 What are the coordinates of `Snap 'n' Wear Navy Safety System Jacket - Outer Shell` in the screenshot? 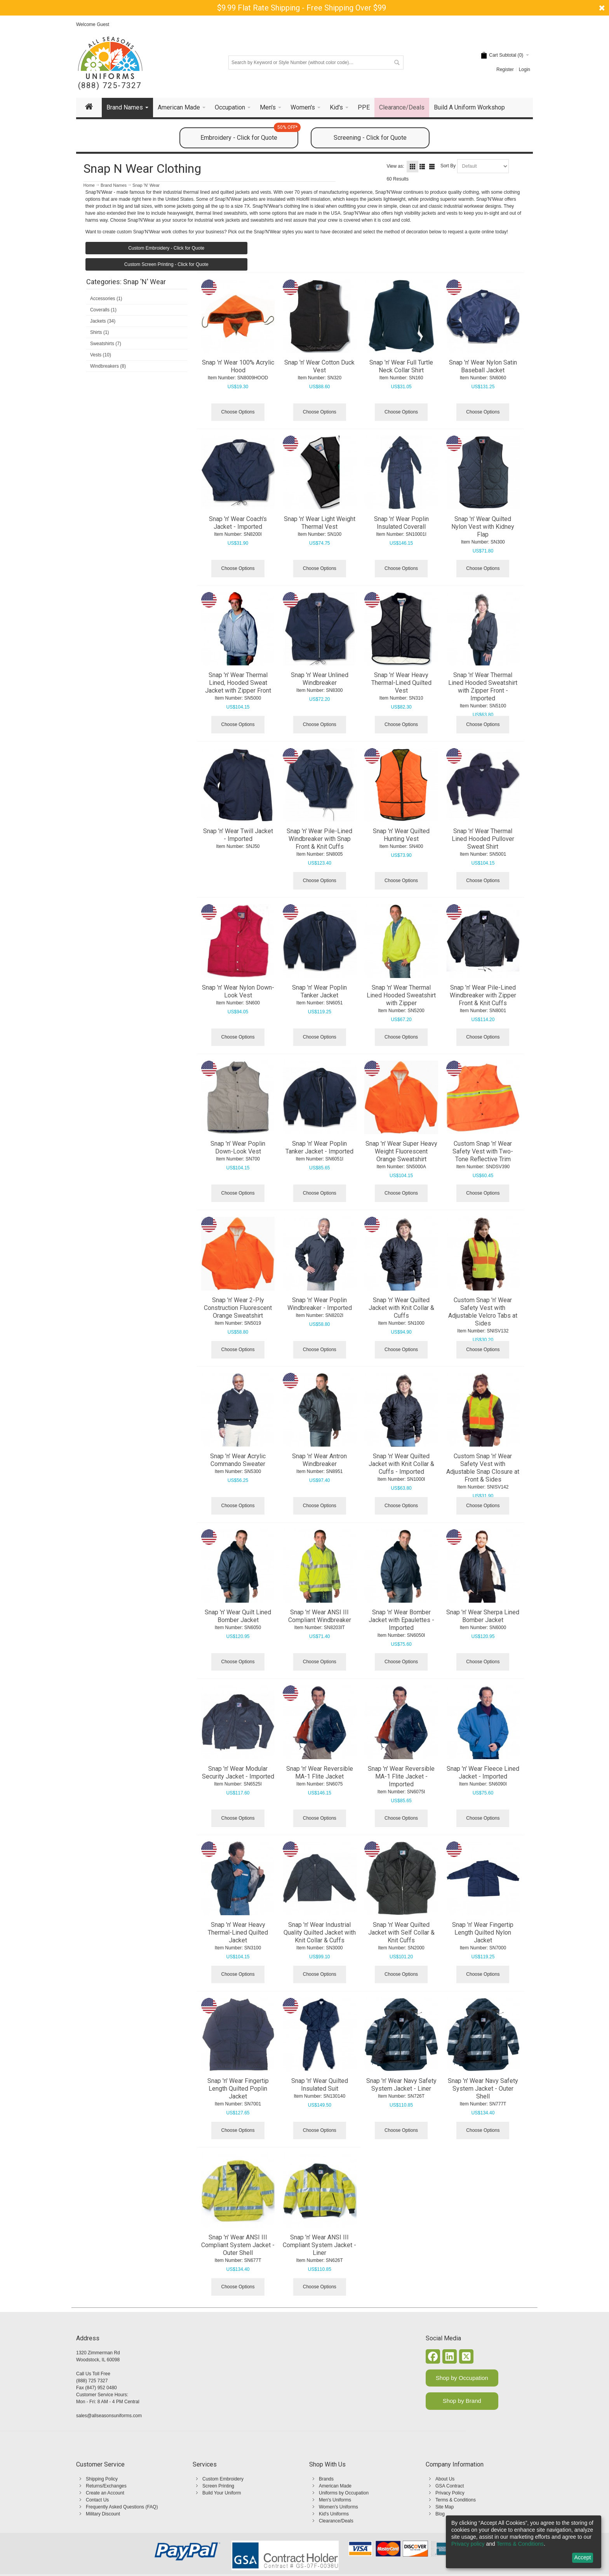 It's located at (483, 2088).